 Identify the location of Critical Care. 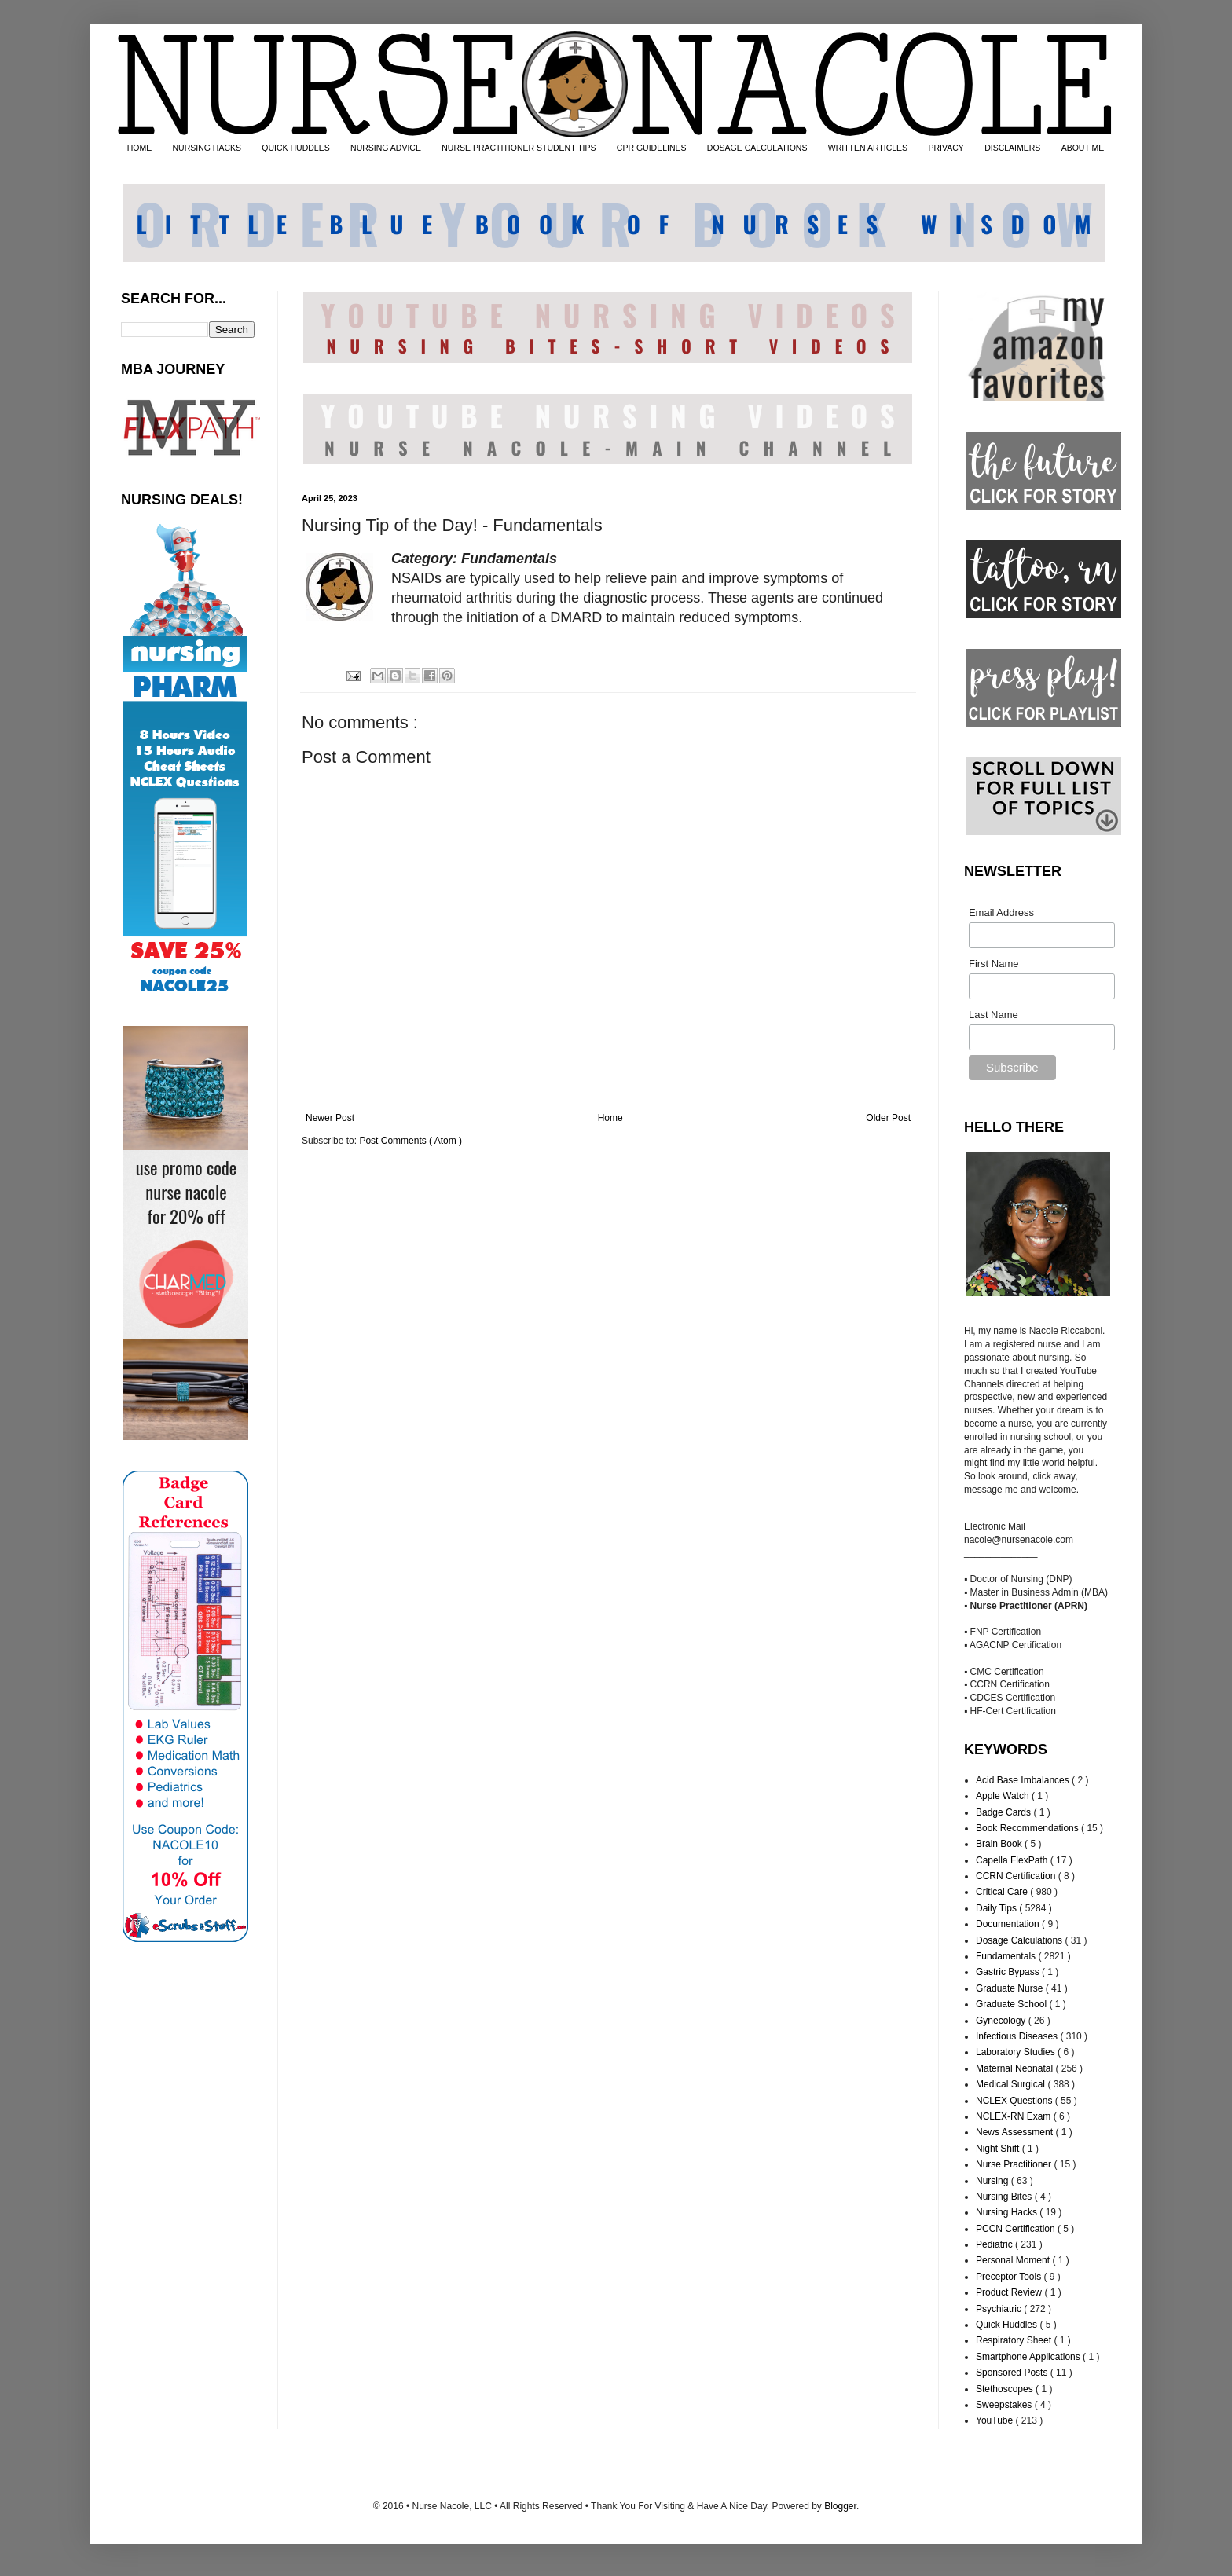
(1003, 1891).